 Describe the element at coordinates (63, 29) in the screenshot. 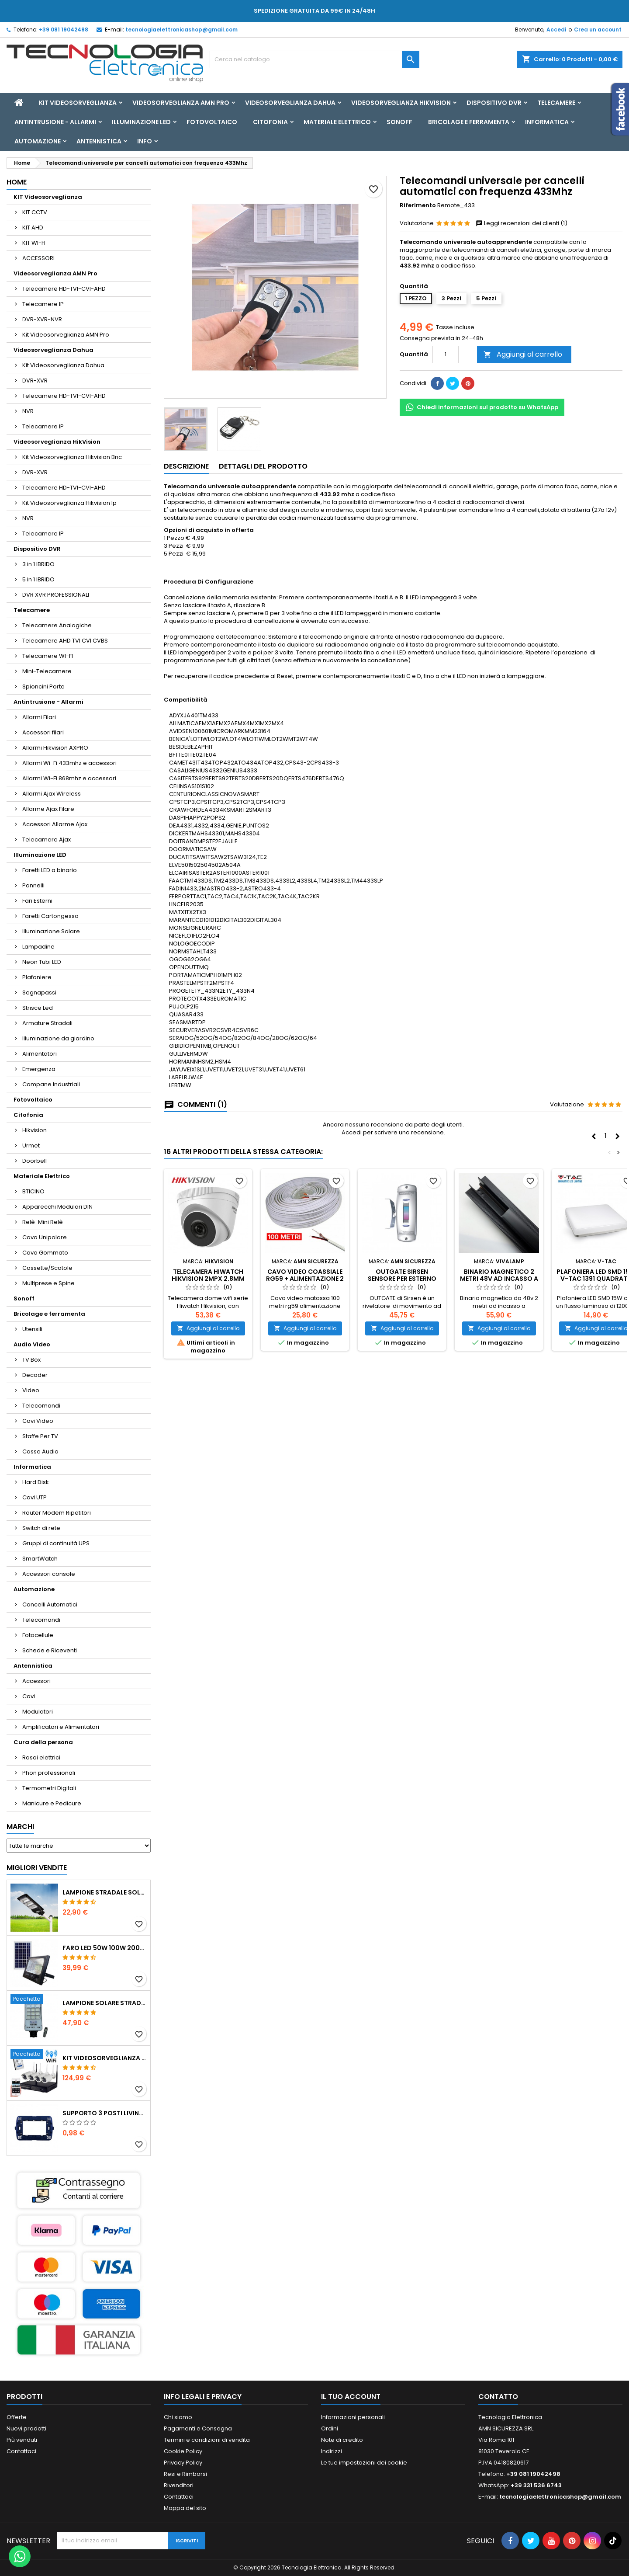

I see `+39 081 19042498` at that location.